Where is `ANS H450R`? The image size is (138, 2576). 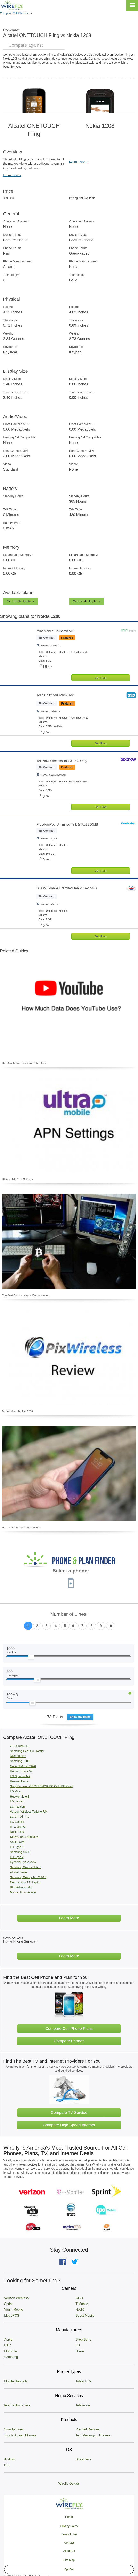 ANS H450R is located at coordinates (18, 1756).